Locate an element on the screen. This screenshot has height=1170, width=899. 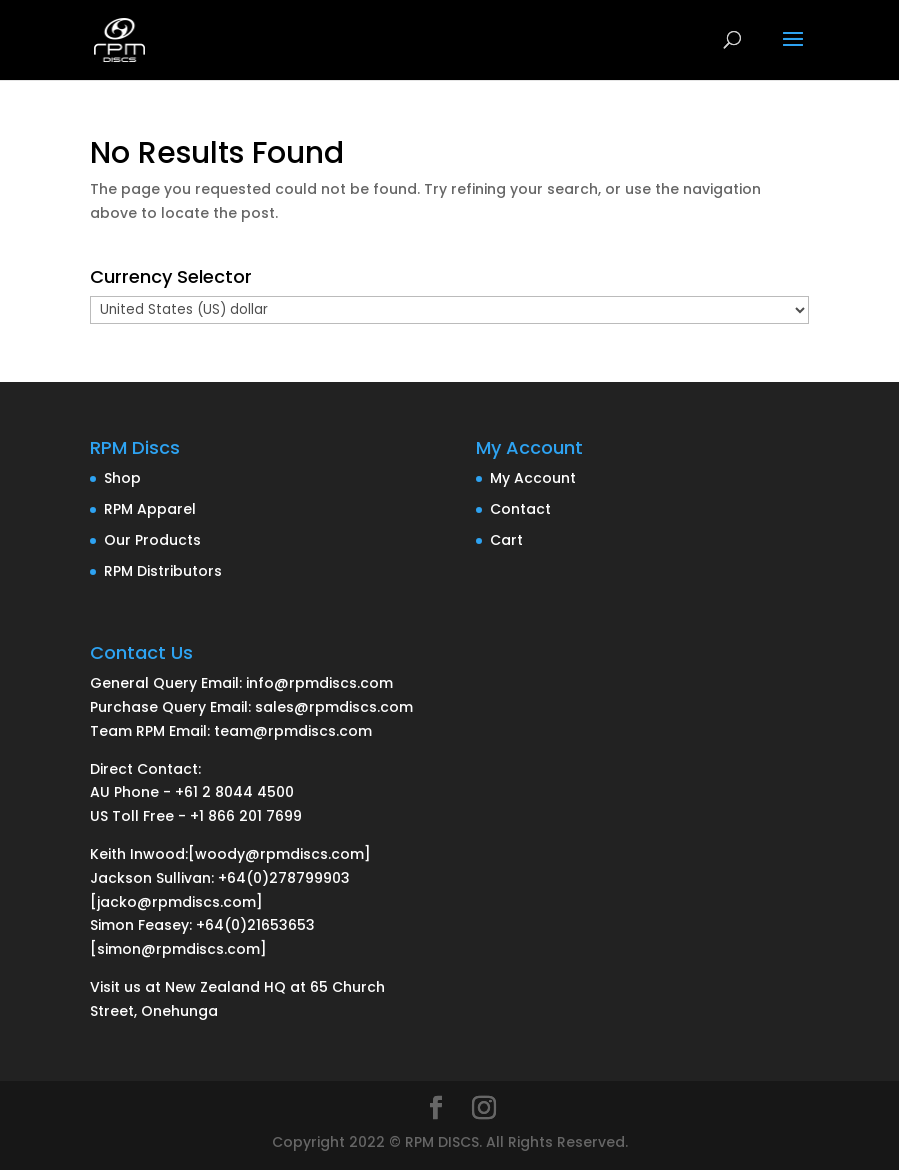
My Account is located at coordinates (533, 478).